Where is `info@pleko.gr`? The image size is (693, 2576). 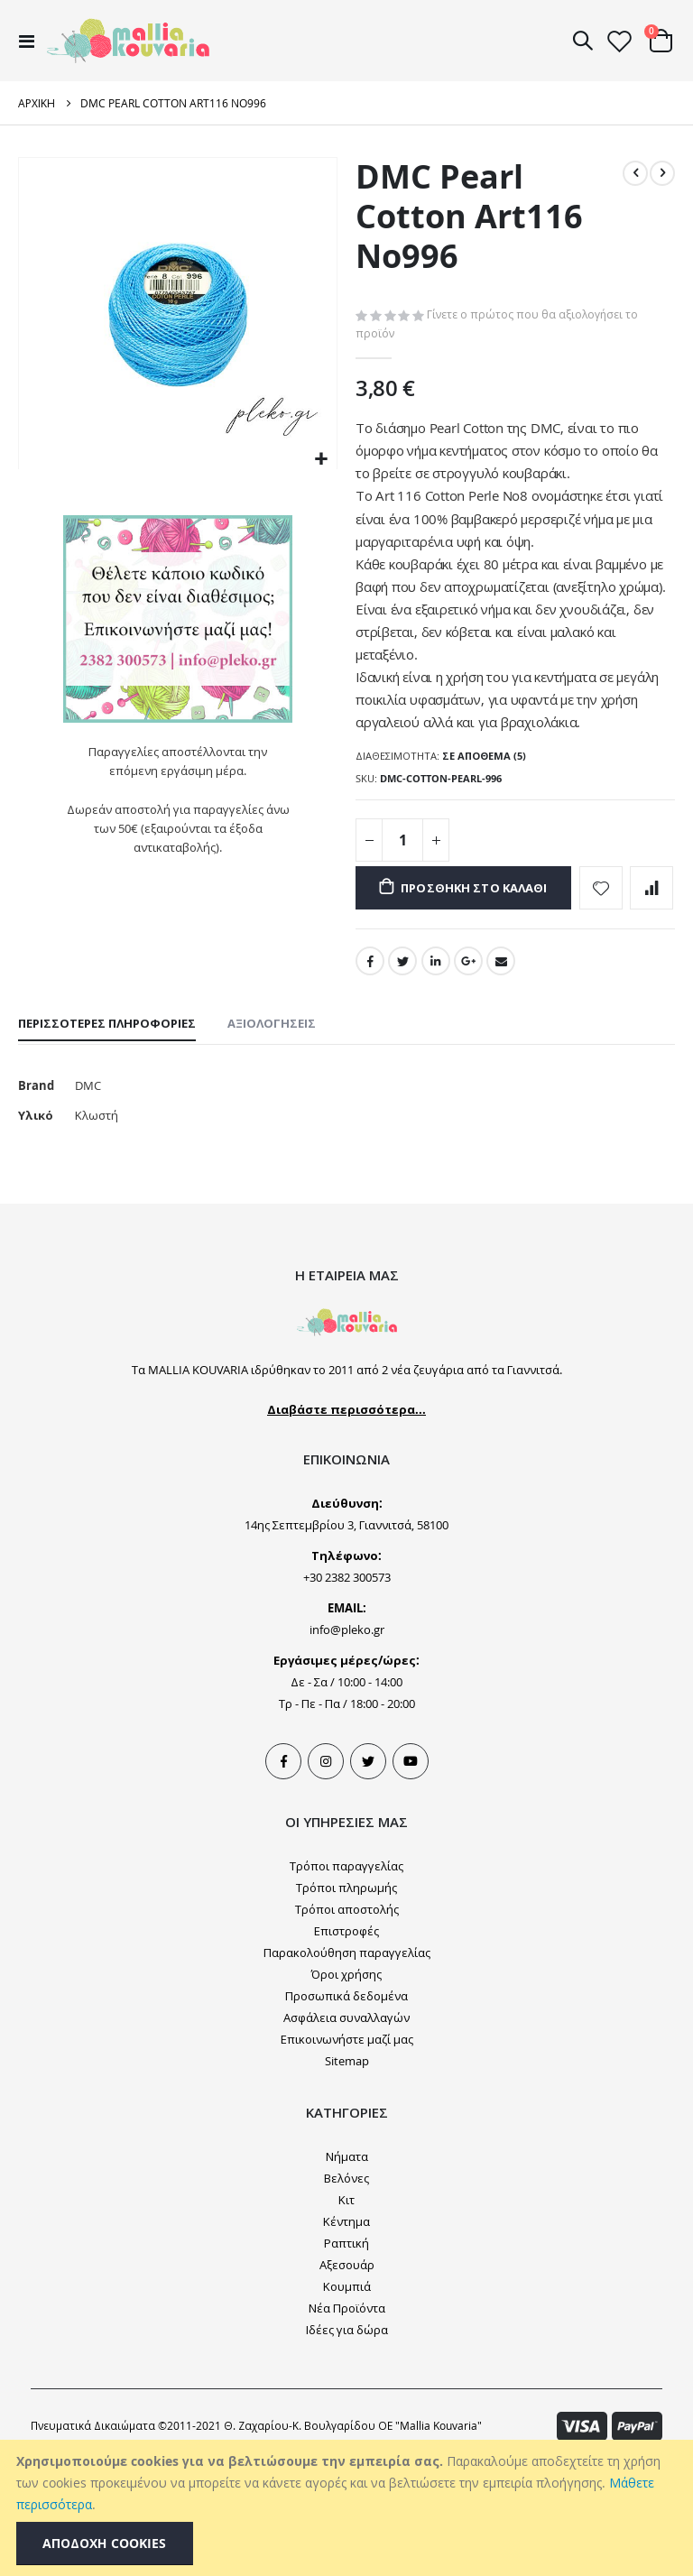 info@pleko.gr is located at coordinates (347, 1742).